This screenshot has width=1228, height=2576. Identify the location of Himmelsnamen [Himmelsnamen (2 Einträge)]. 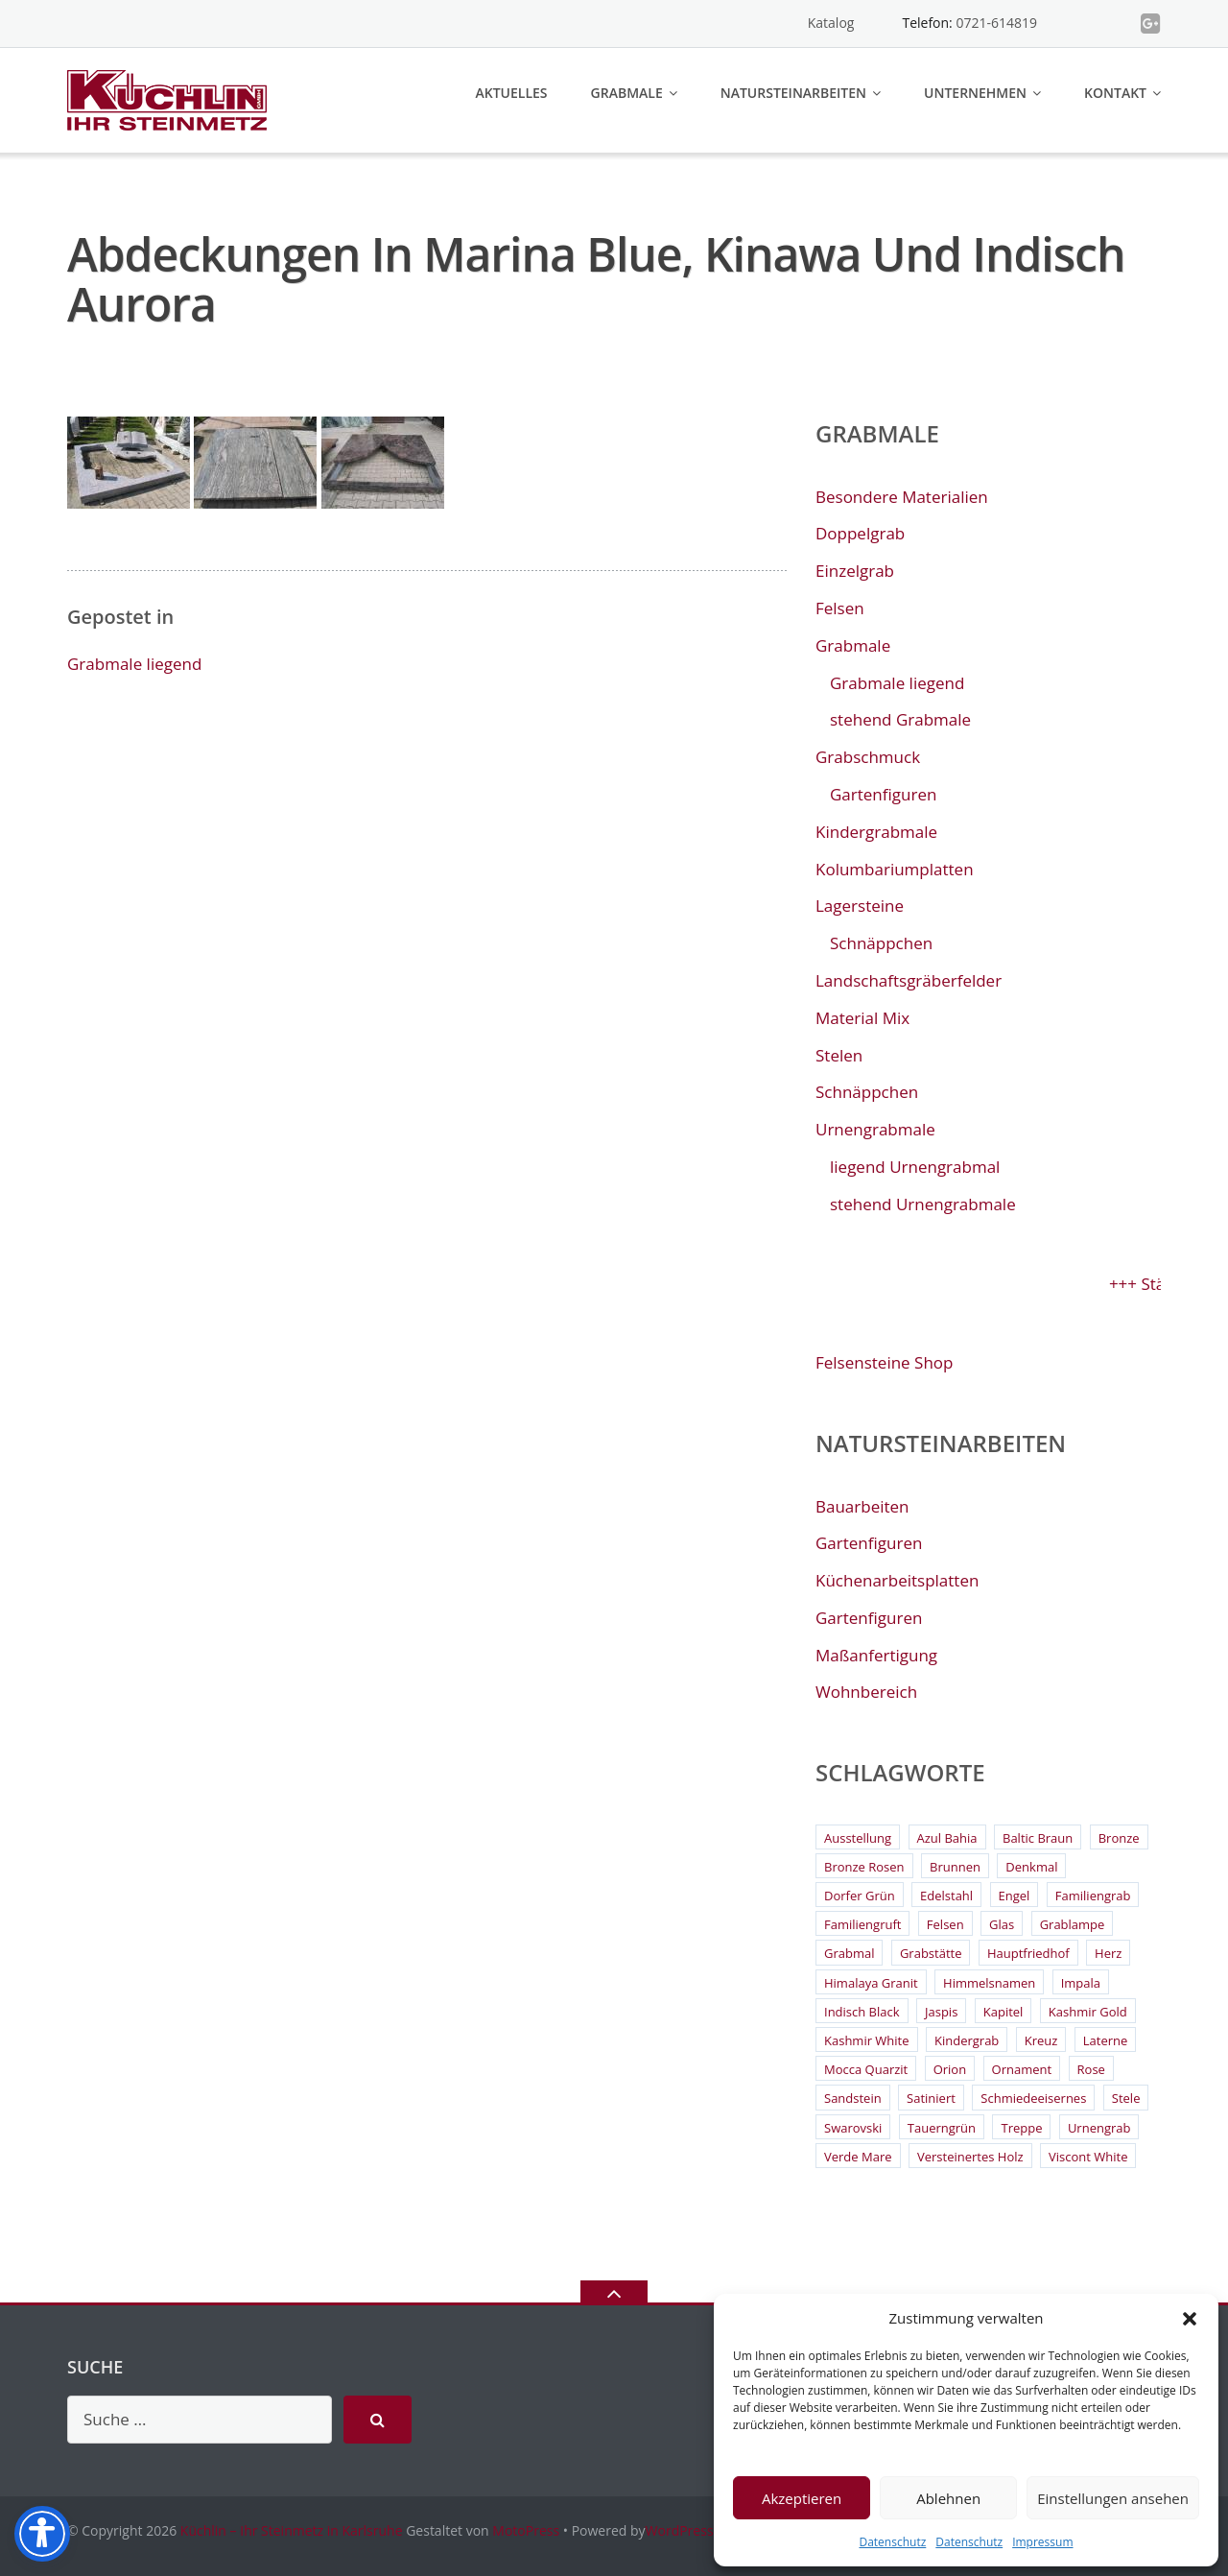
(989, 1983).